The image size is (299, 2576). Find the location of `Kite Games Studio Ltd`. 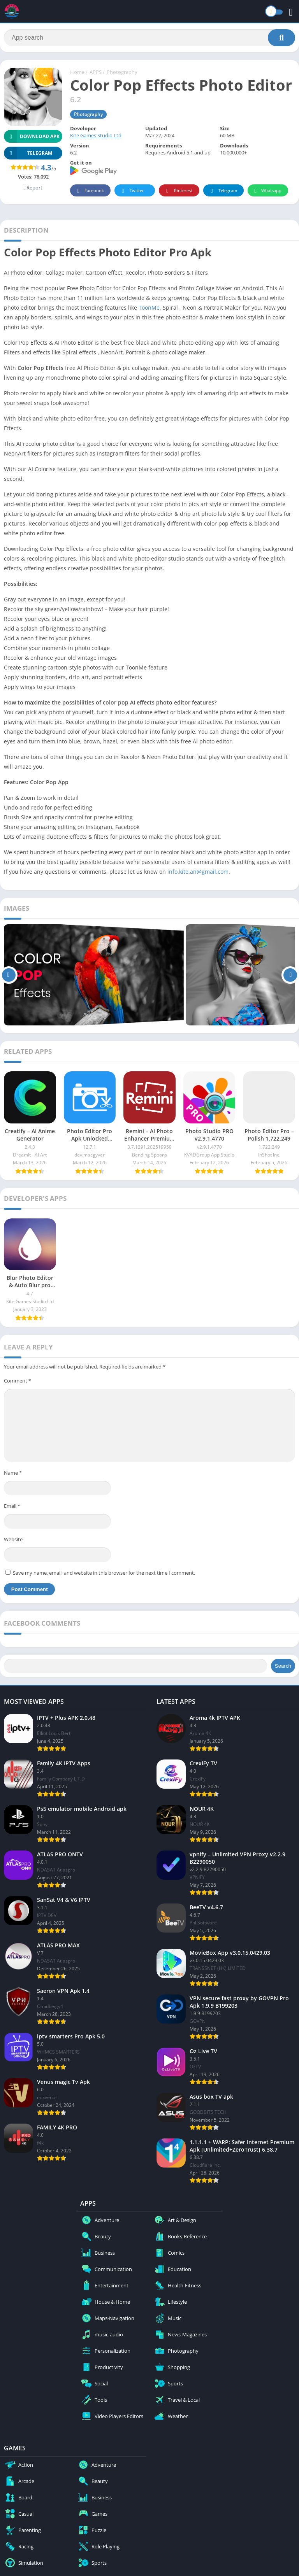

Kite Games Studio Ltd is located at coordinates (95, 135).